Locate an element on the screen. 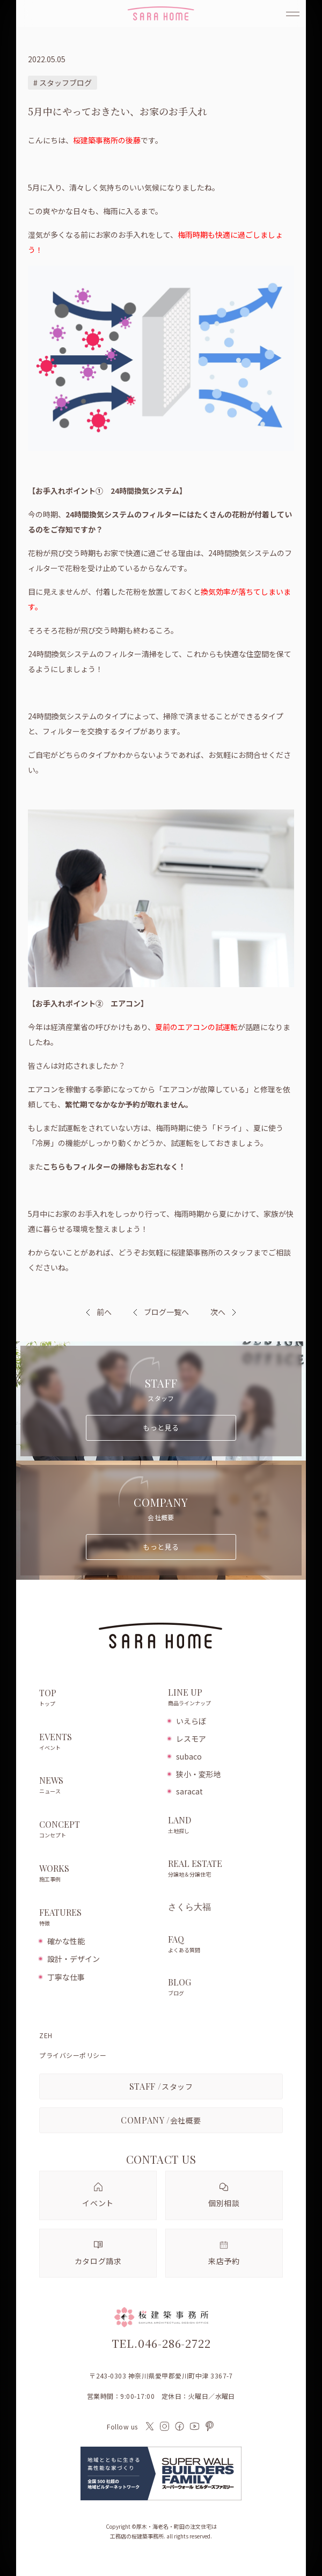 The height and width of the screenshot is (2576, 322). 確かな性能 is located at coordinates (66, 1941).